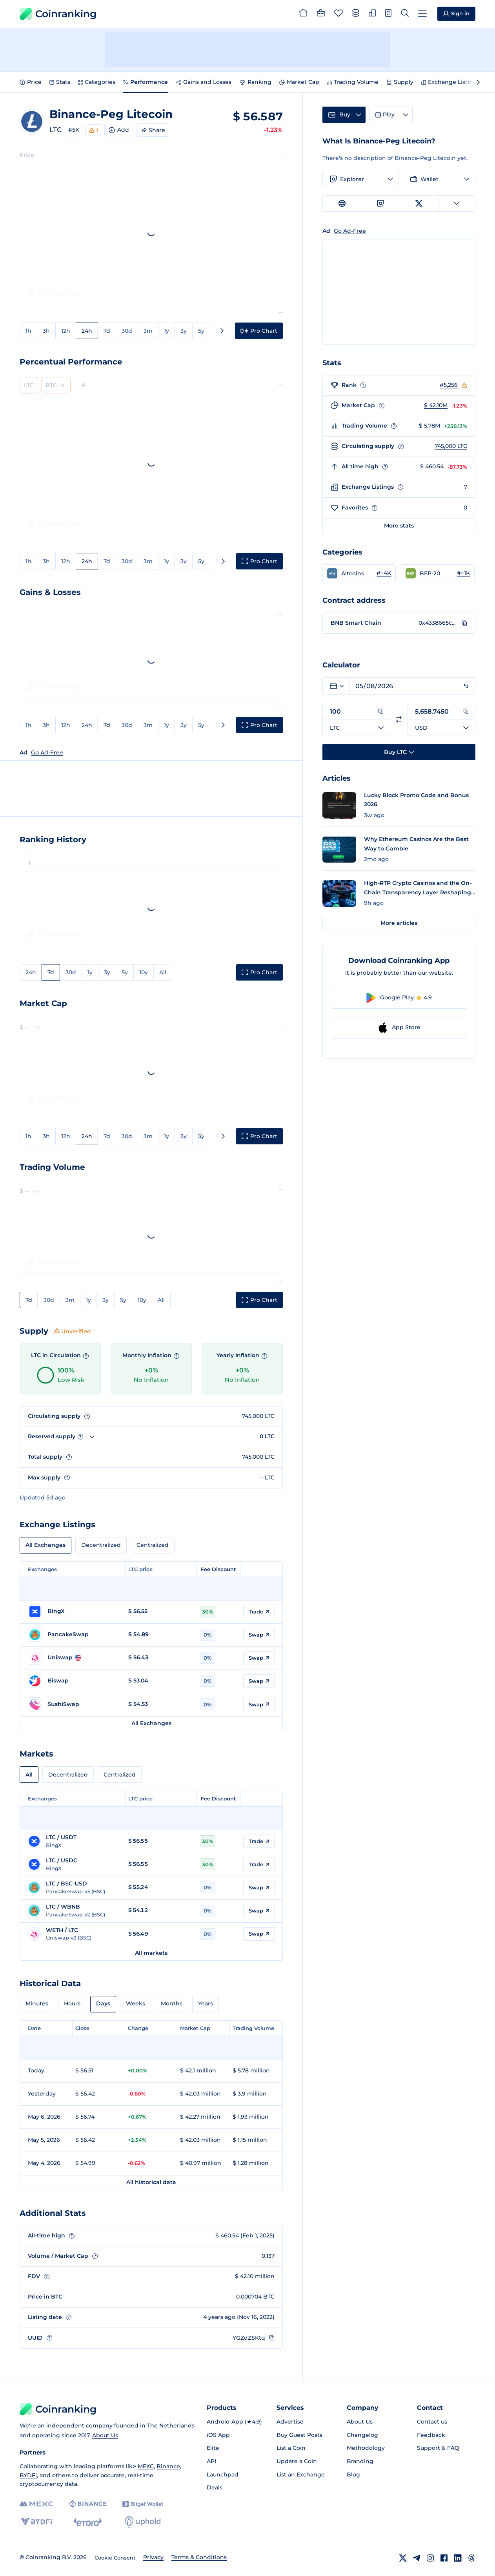 Image resolution: width=495 pixels, height=2576 pixels. Describe the element at coordinates (183, 330) in the screenshot. I see `3y` at that location.